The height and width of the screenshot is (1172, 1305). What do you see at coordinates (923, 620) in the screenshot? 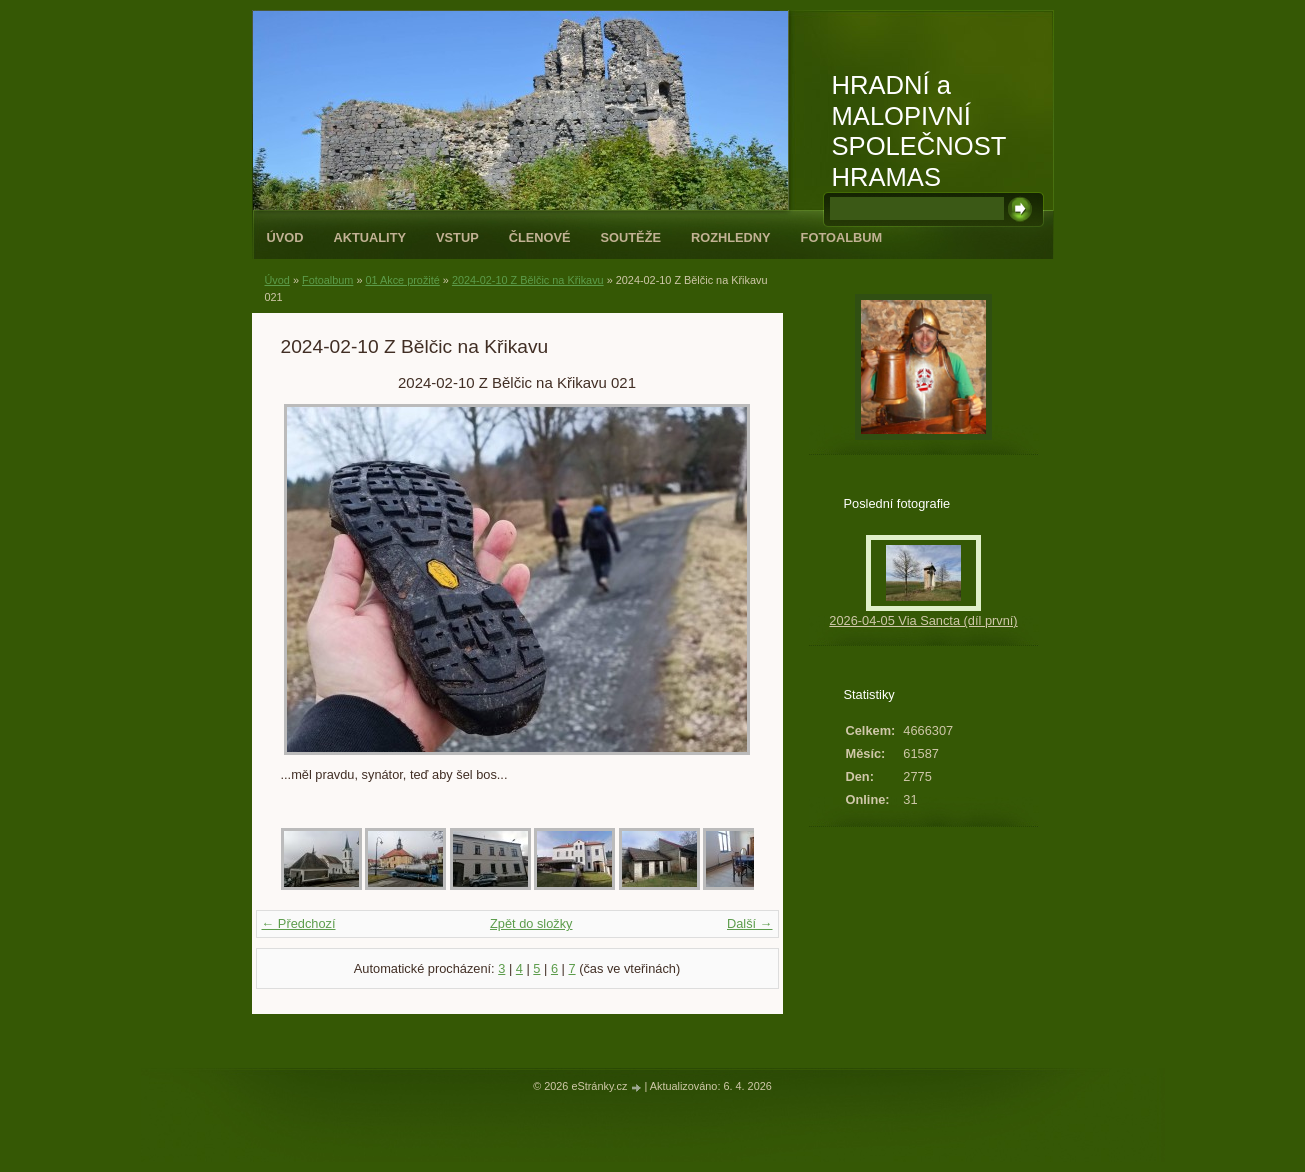
I see `2026-04-05 Via Sancta (díl první)` at bounding box center [923, 620].